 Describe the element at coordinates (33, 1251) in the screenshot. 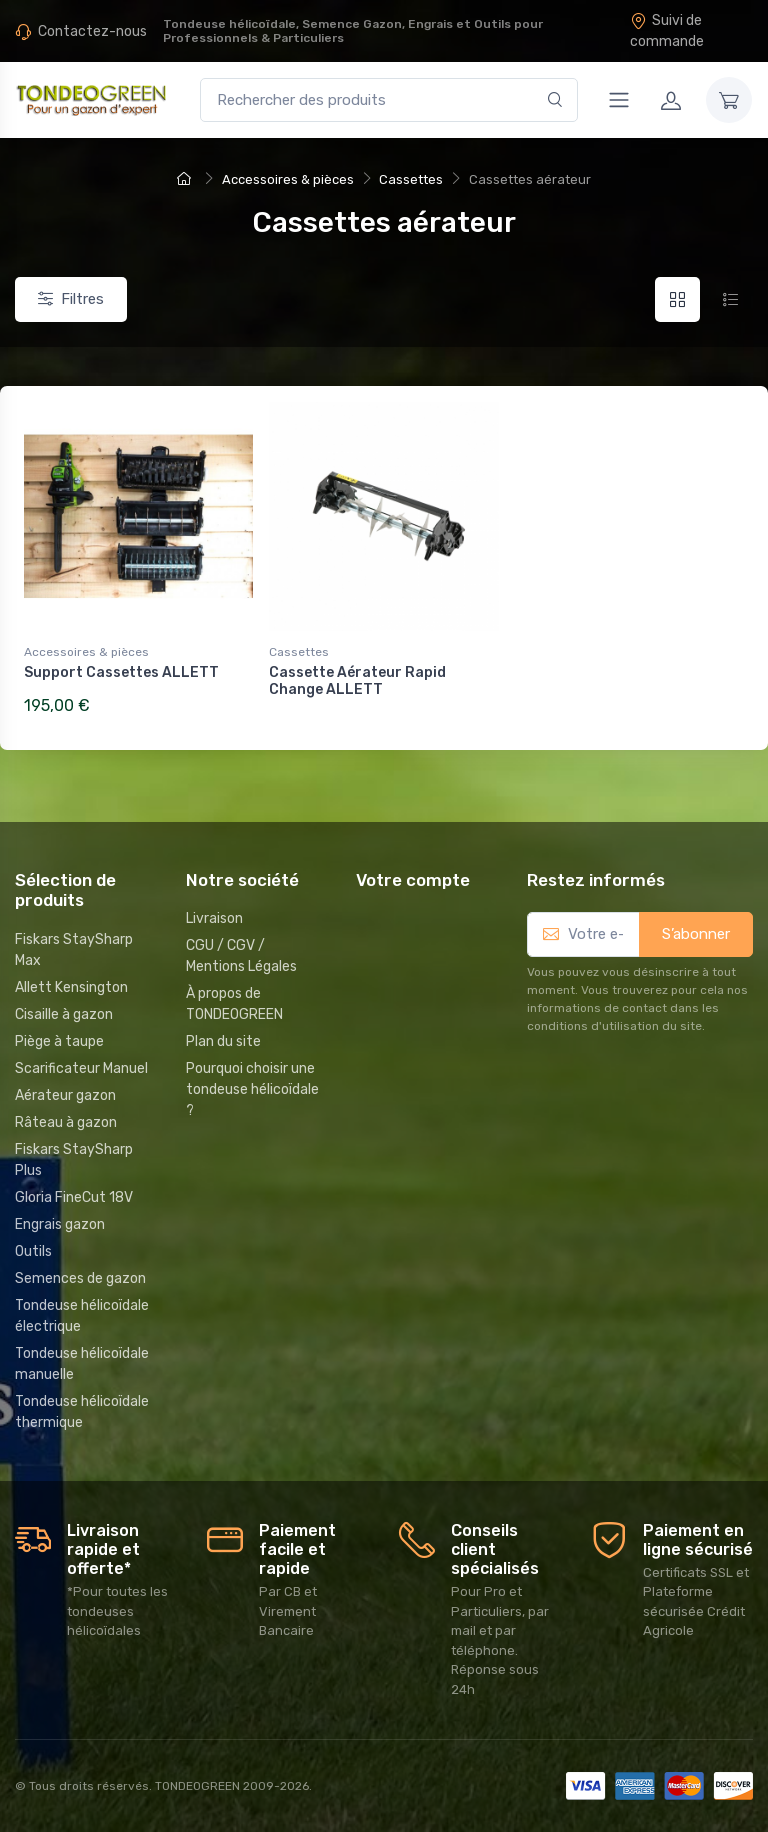

I see `Outils` at that location.